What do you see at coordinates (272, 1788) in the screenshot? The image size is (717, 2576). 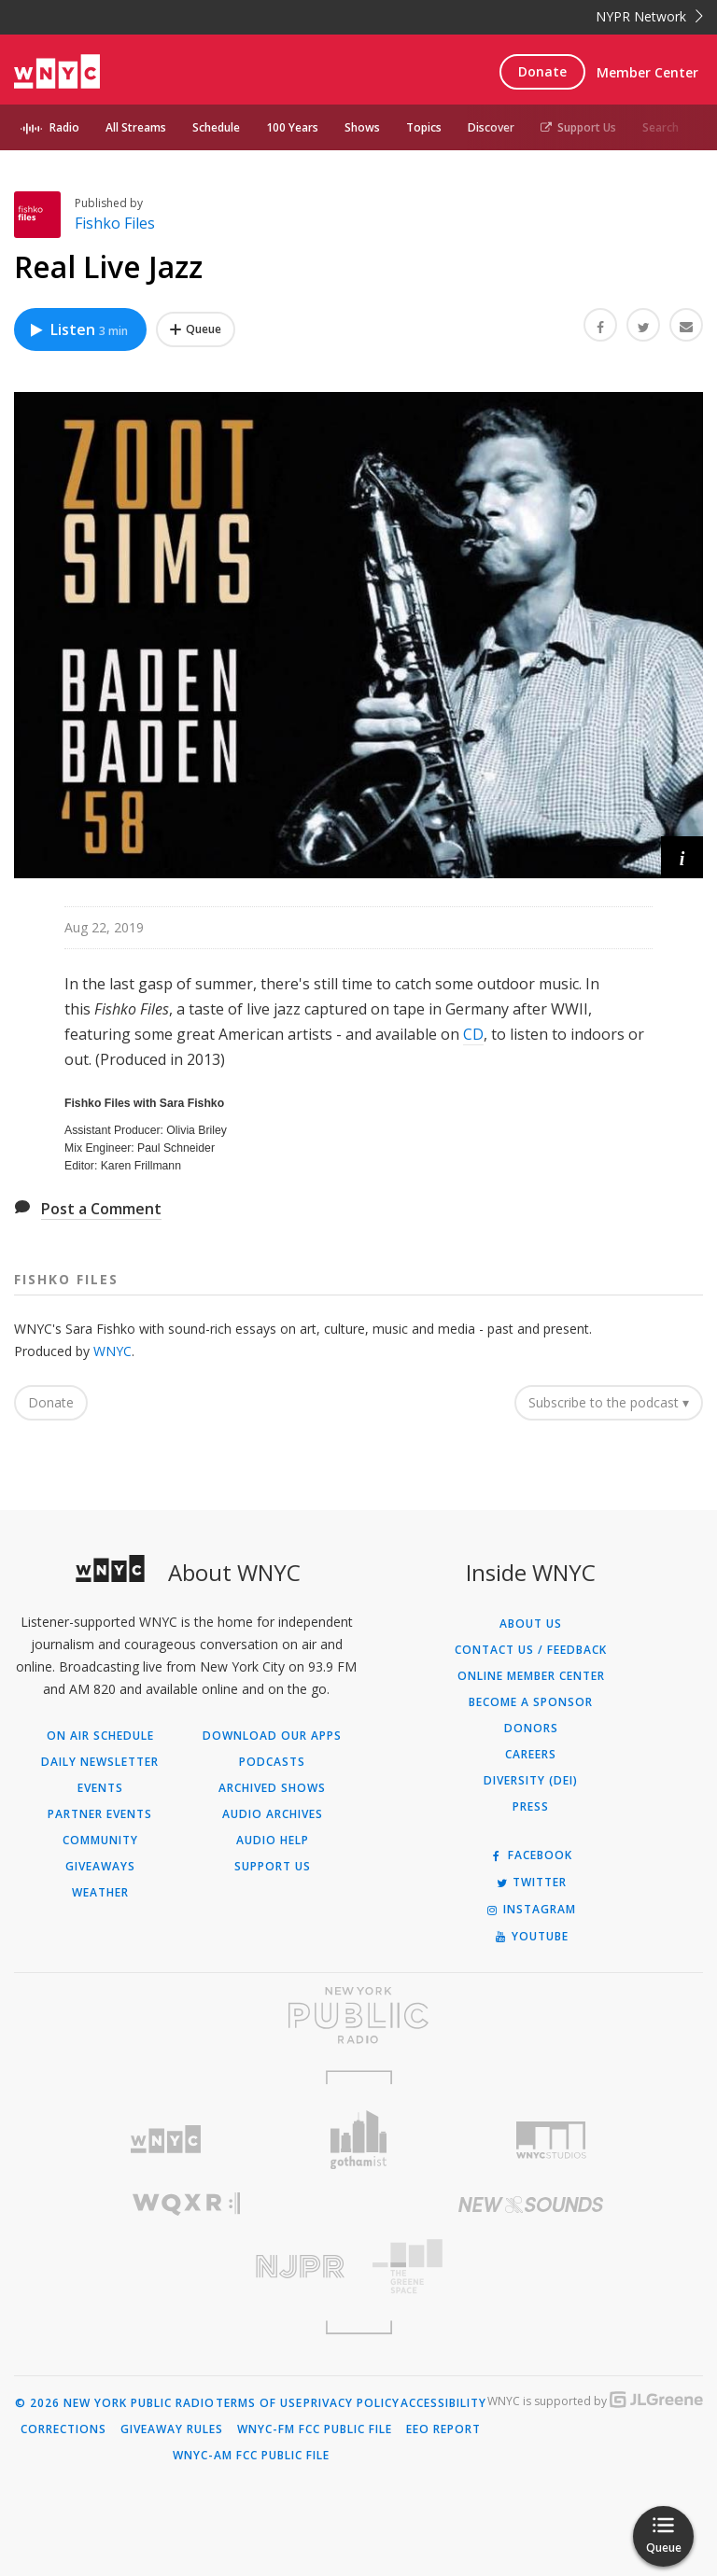 I see `Archived Shows` at bounding box center [272, 1788].